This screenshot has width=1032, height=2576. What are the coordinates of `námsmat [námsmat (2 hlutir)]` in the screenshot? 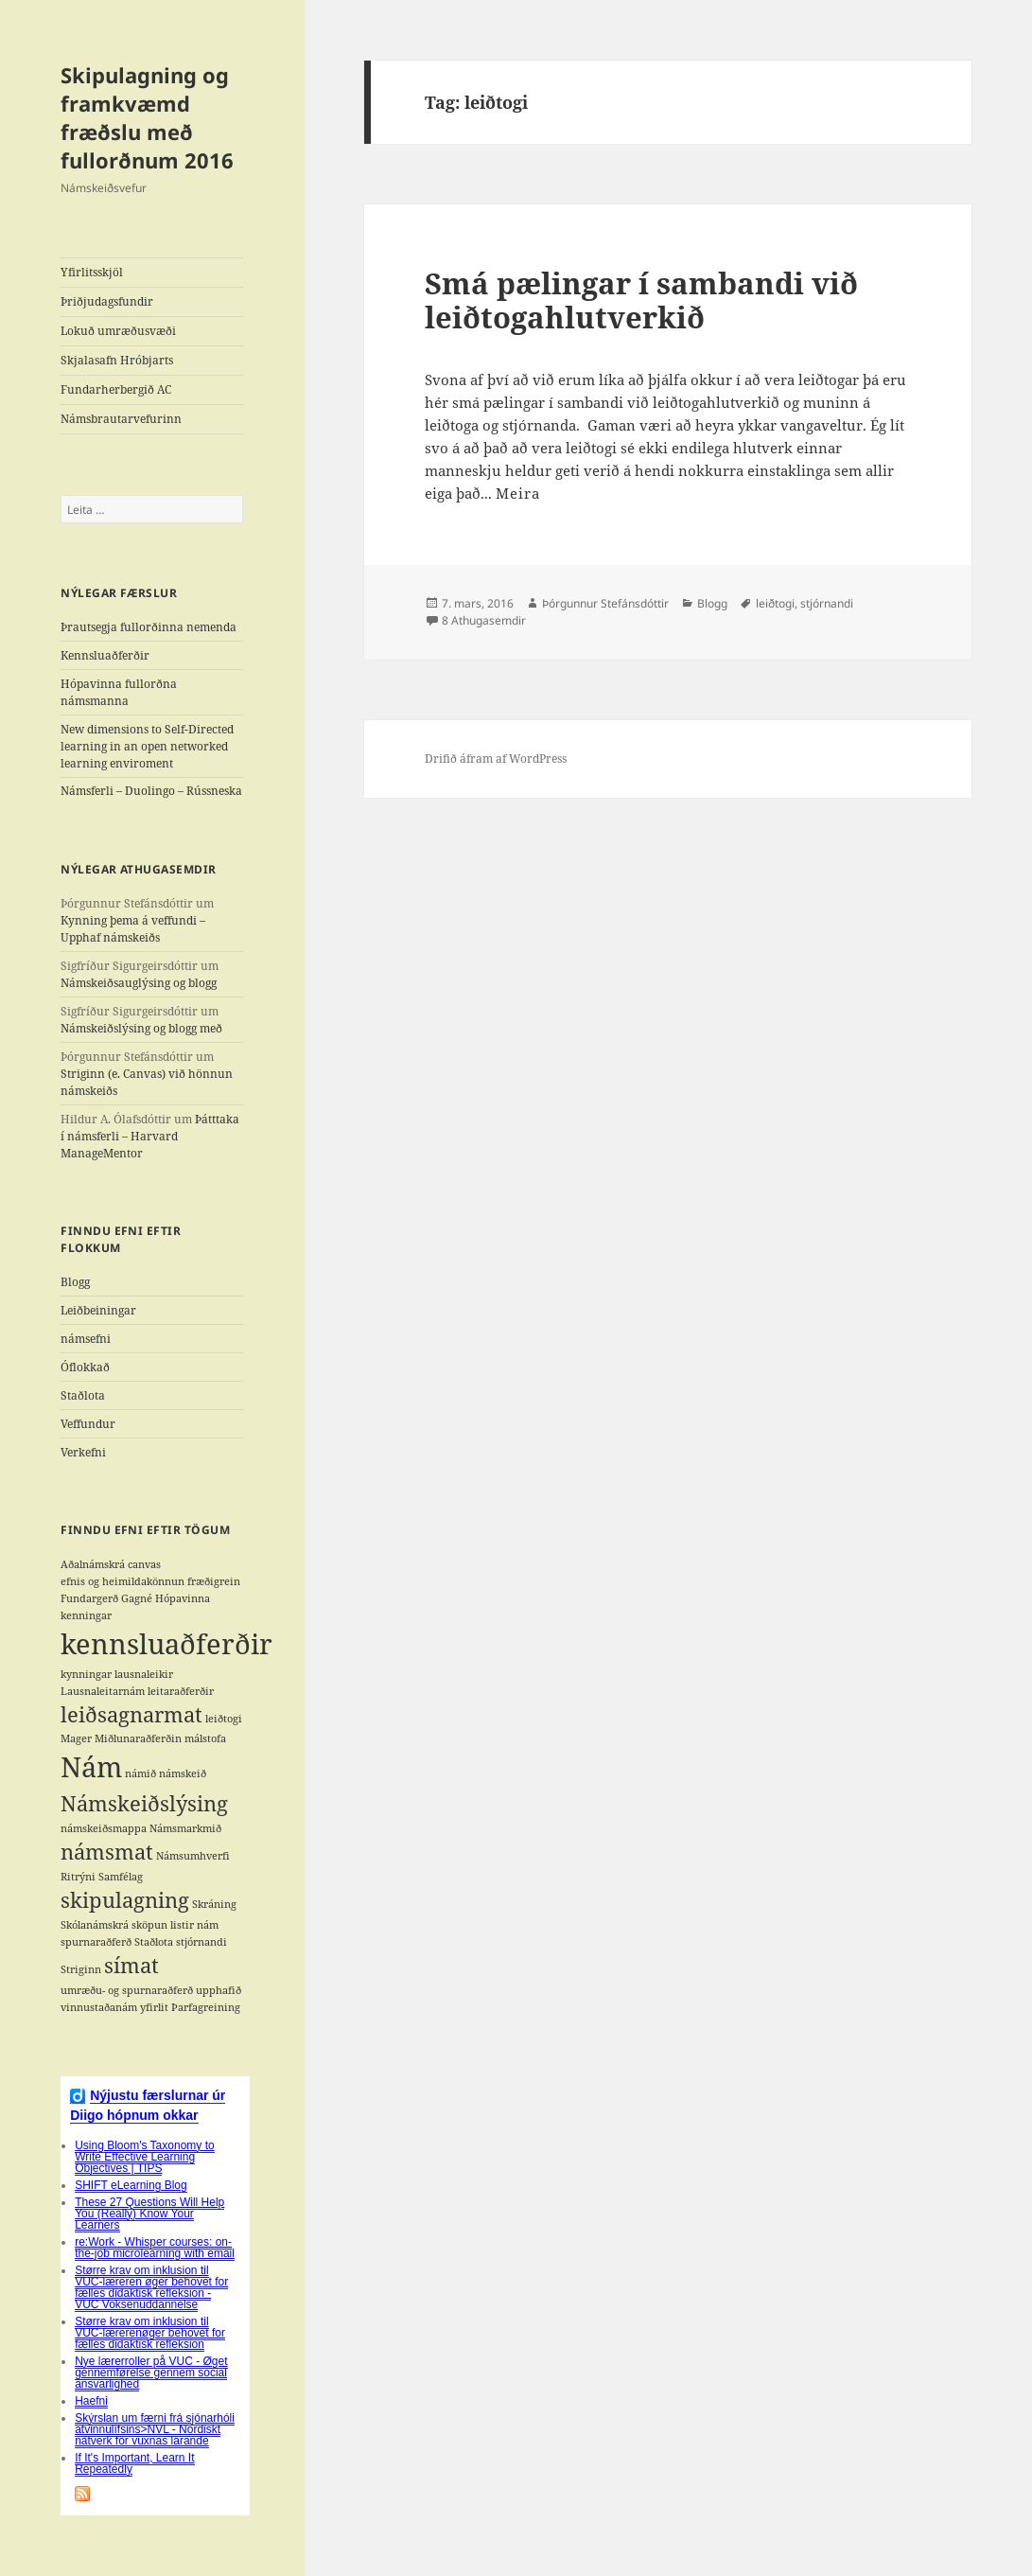 It's located at (107, 1851).